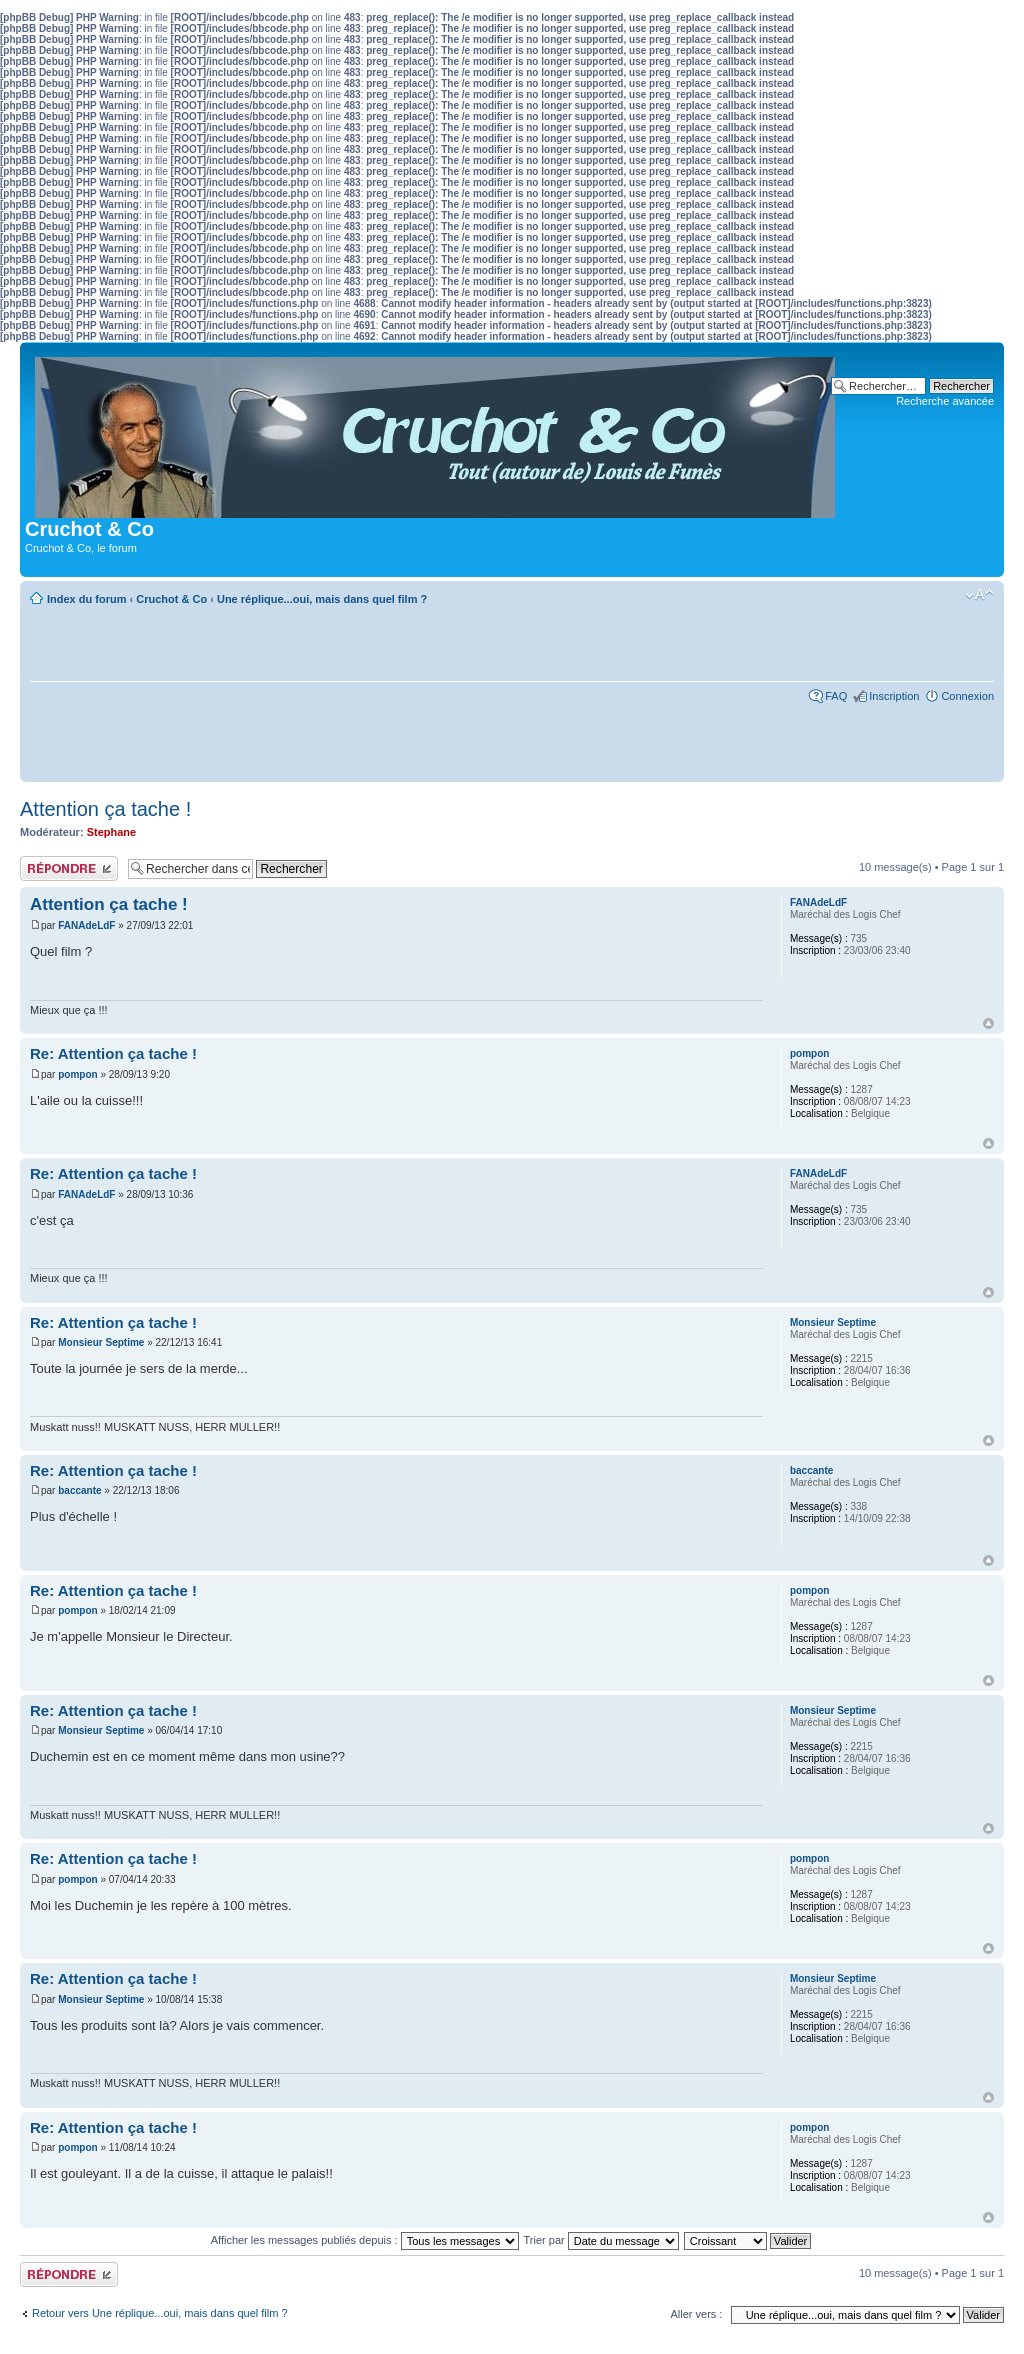 This screenshot has height=2354, width=1024. What do you see at coordinates (101, 1342) in the screenshot?
I see `Monsieur Septime` at bounding box center [101, 1342].